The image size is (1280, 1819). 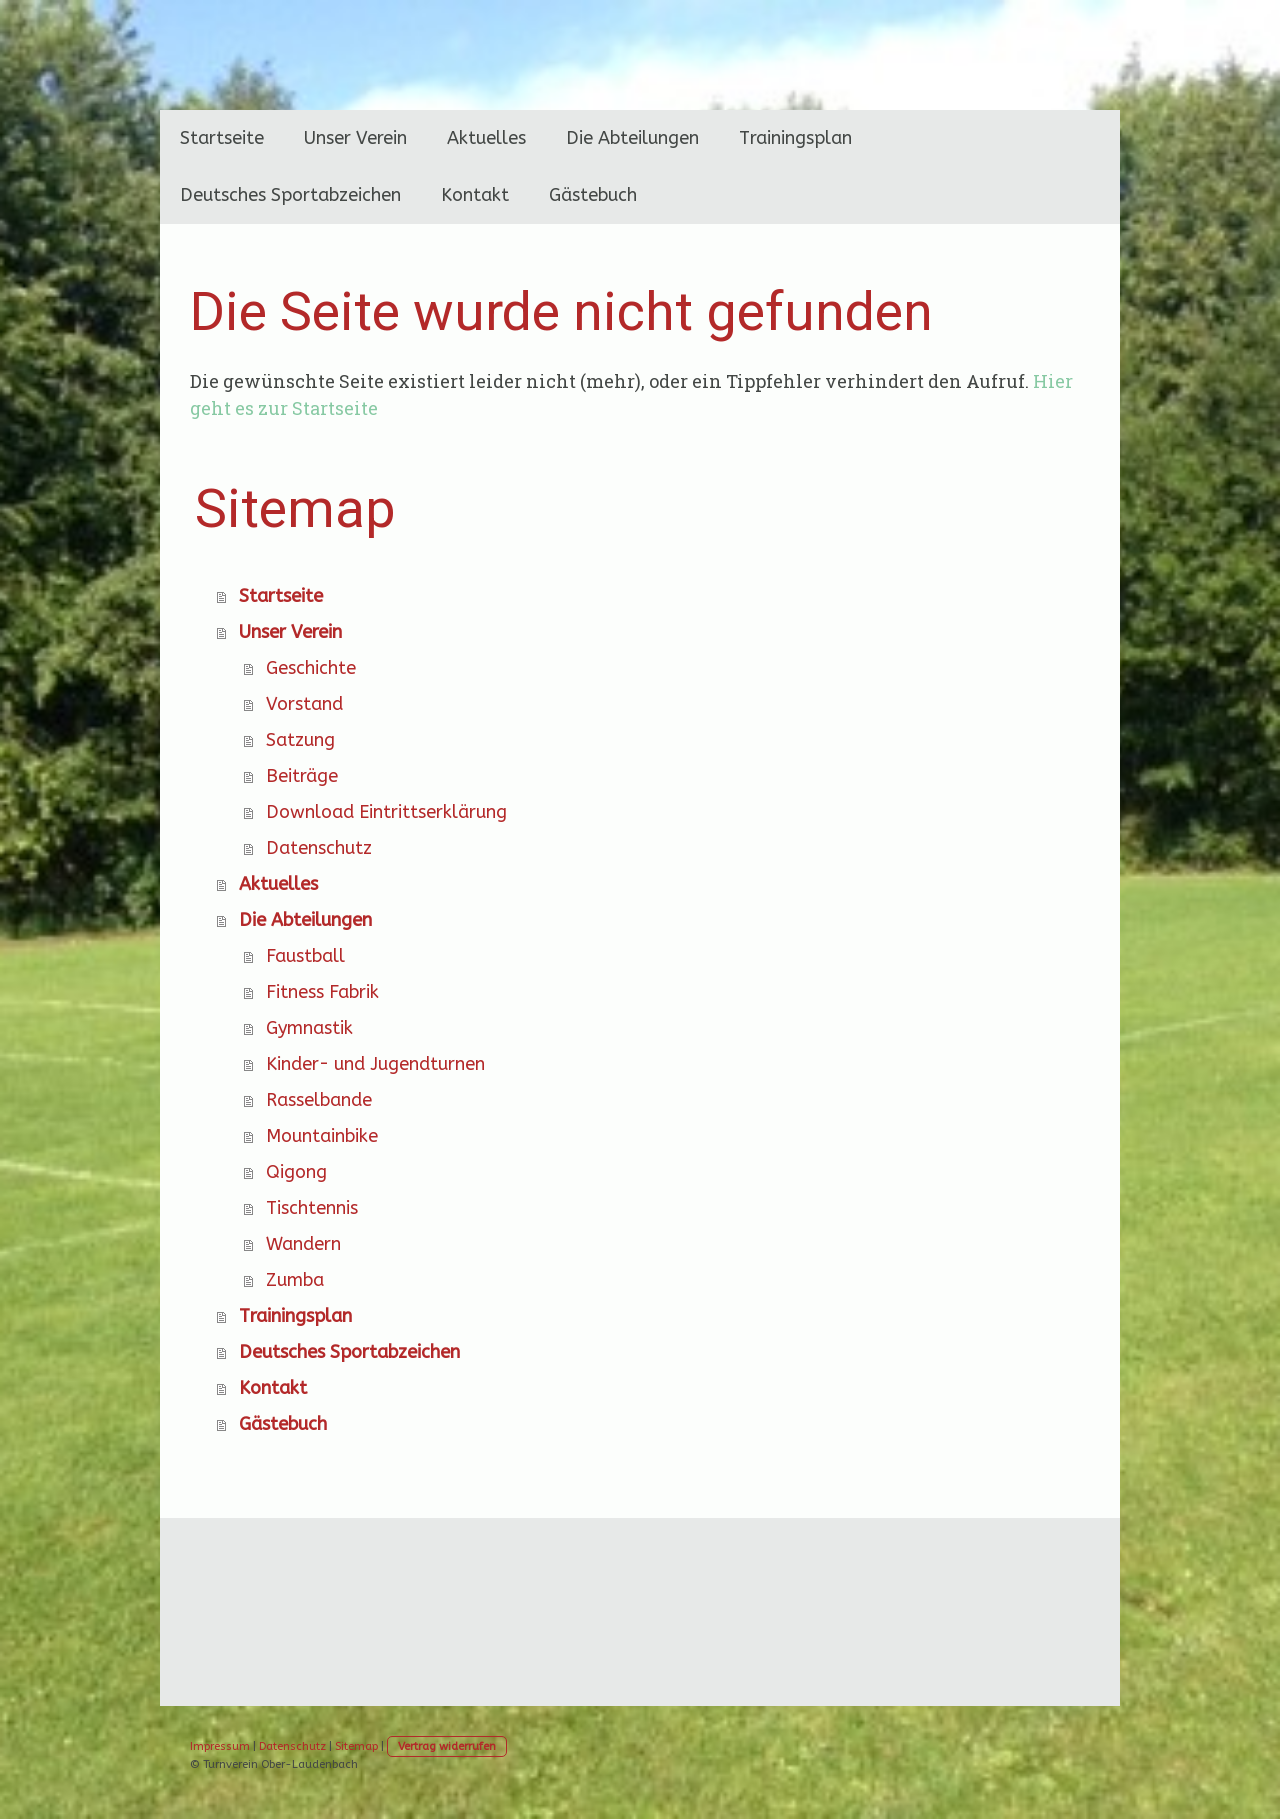 I want to click on Fitness Fabrik, so click(x=322, y=992).